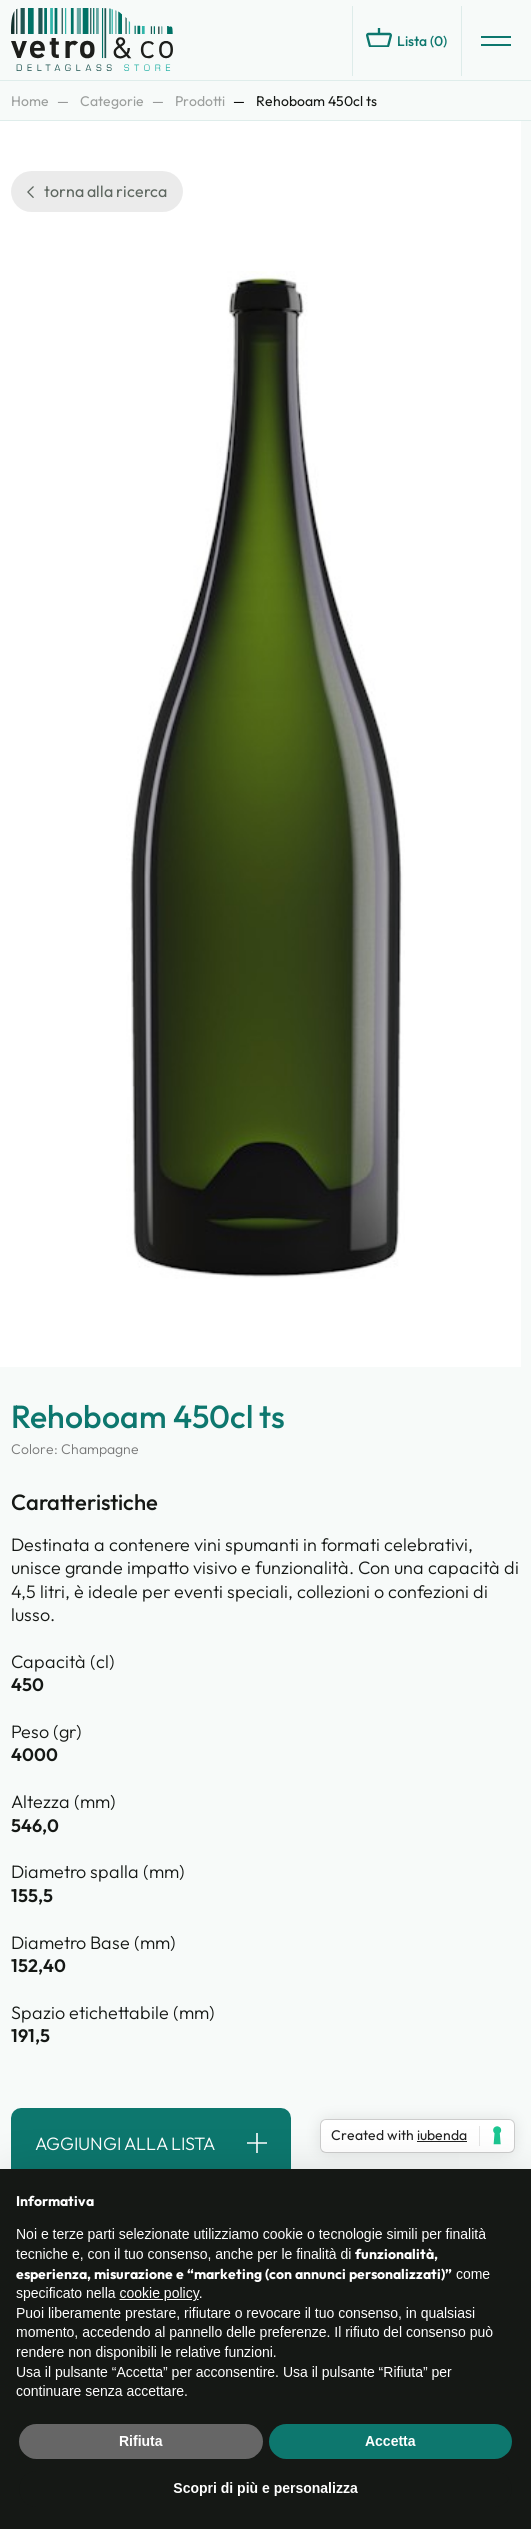 This screenshot has width=531, height=2529. I want to click on Lista (), so click(406, 39).